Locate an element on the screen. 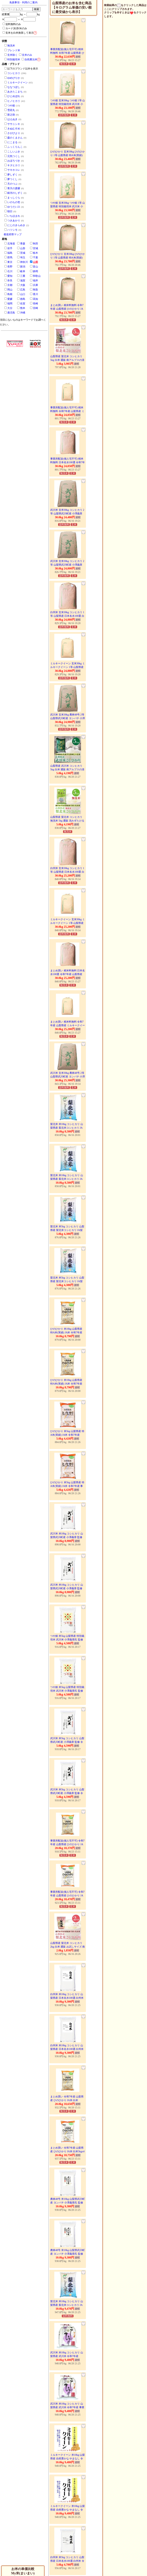 This screenshot has width=147, height=2576. 武川米 米5kg コシヒカリ 山梨県武川町産 小澤義章 監修 令和7年産 is located at coordinates (67, 1742).